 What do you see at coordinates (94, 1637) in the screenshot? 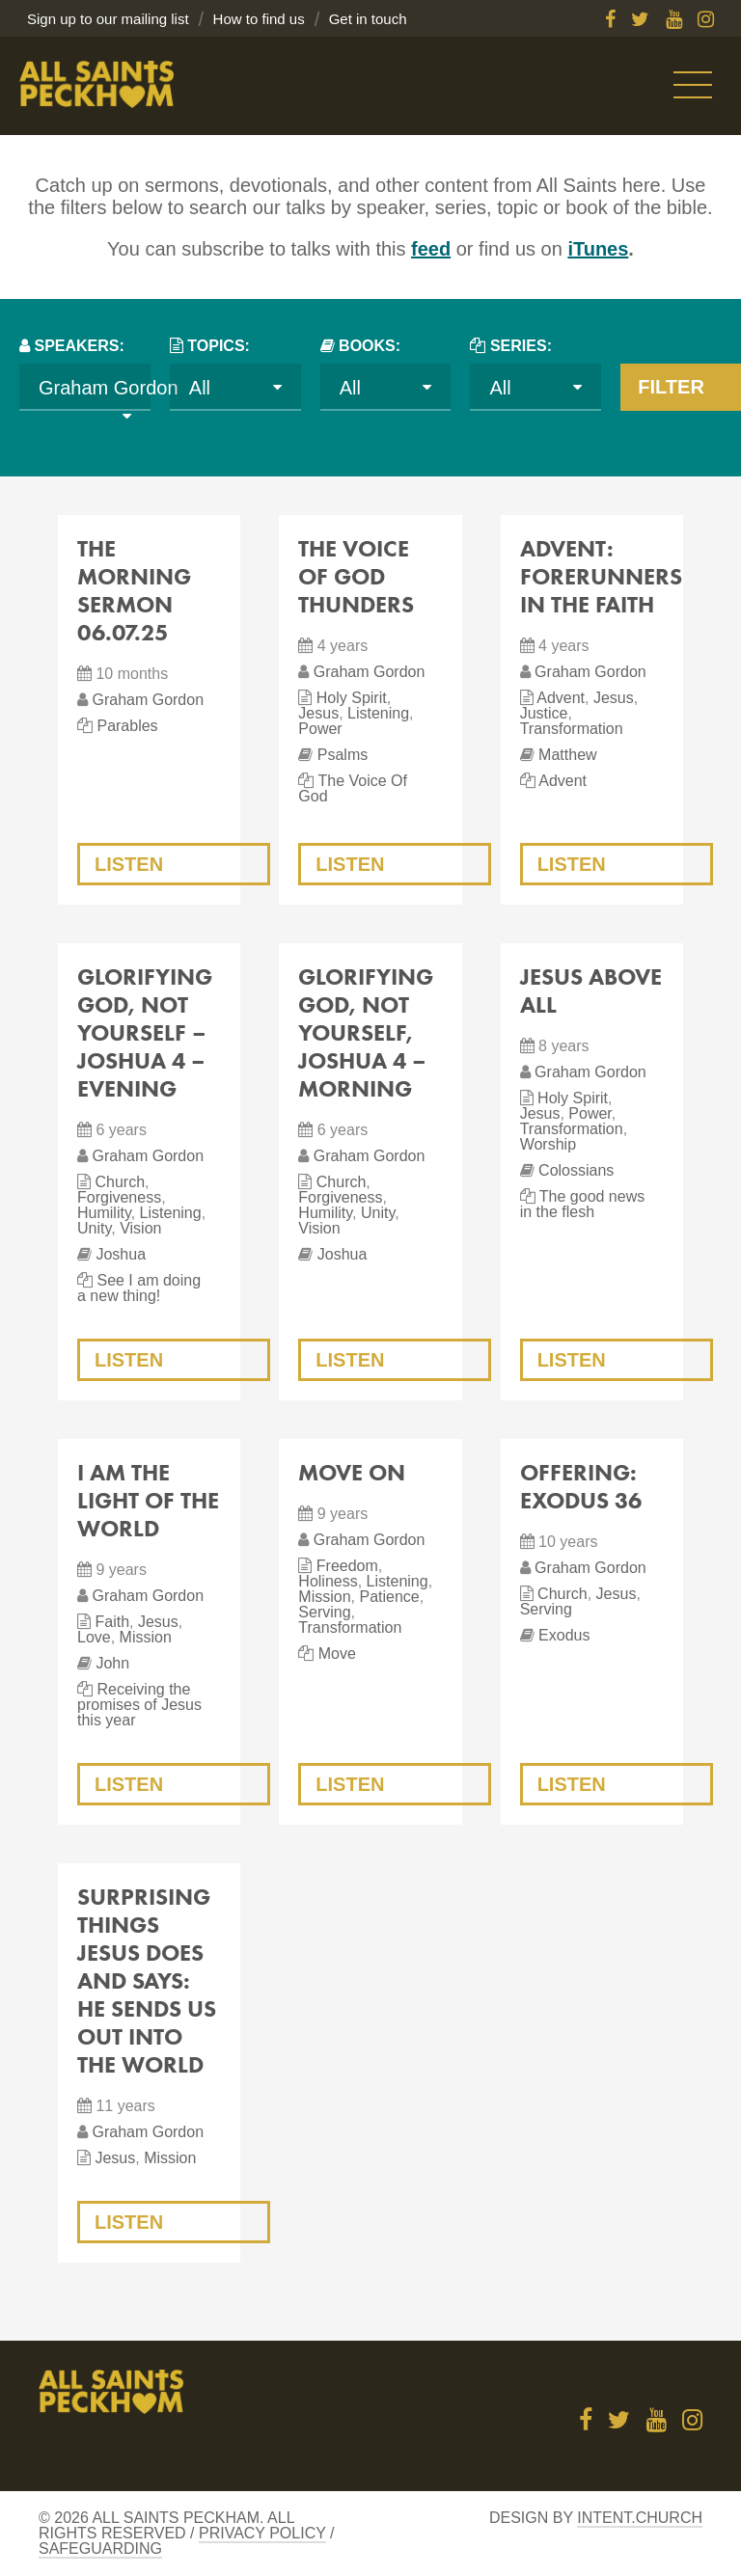
I see `Love` at bounding box center [94, 1637].